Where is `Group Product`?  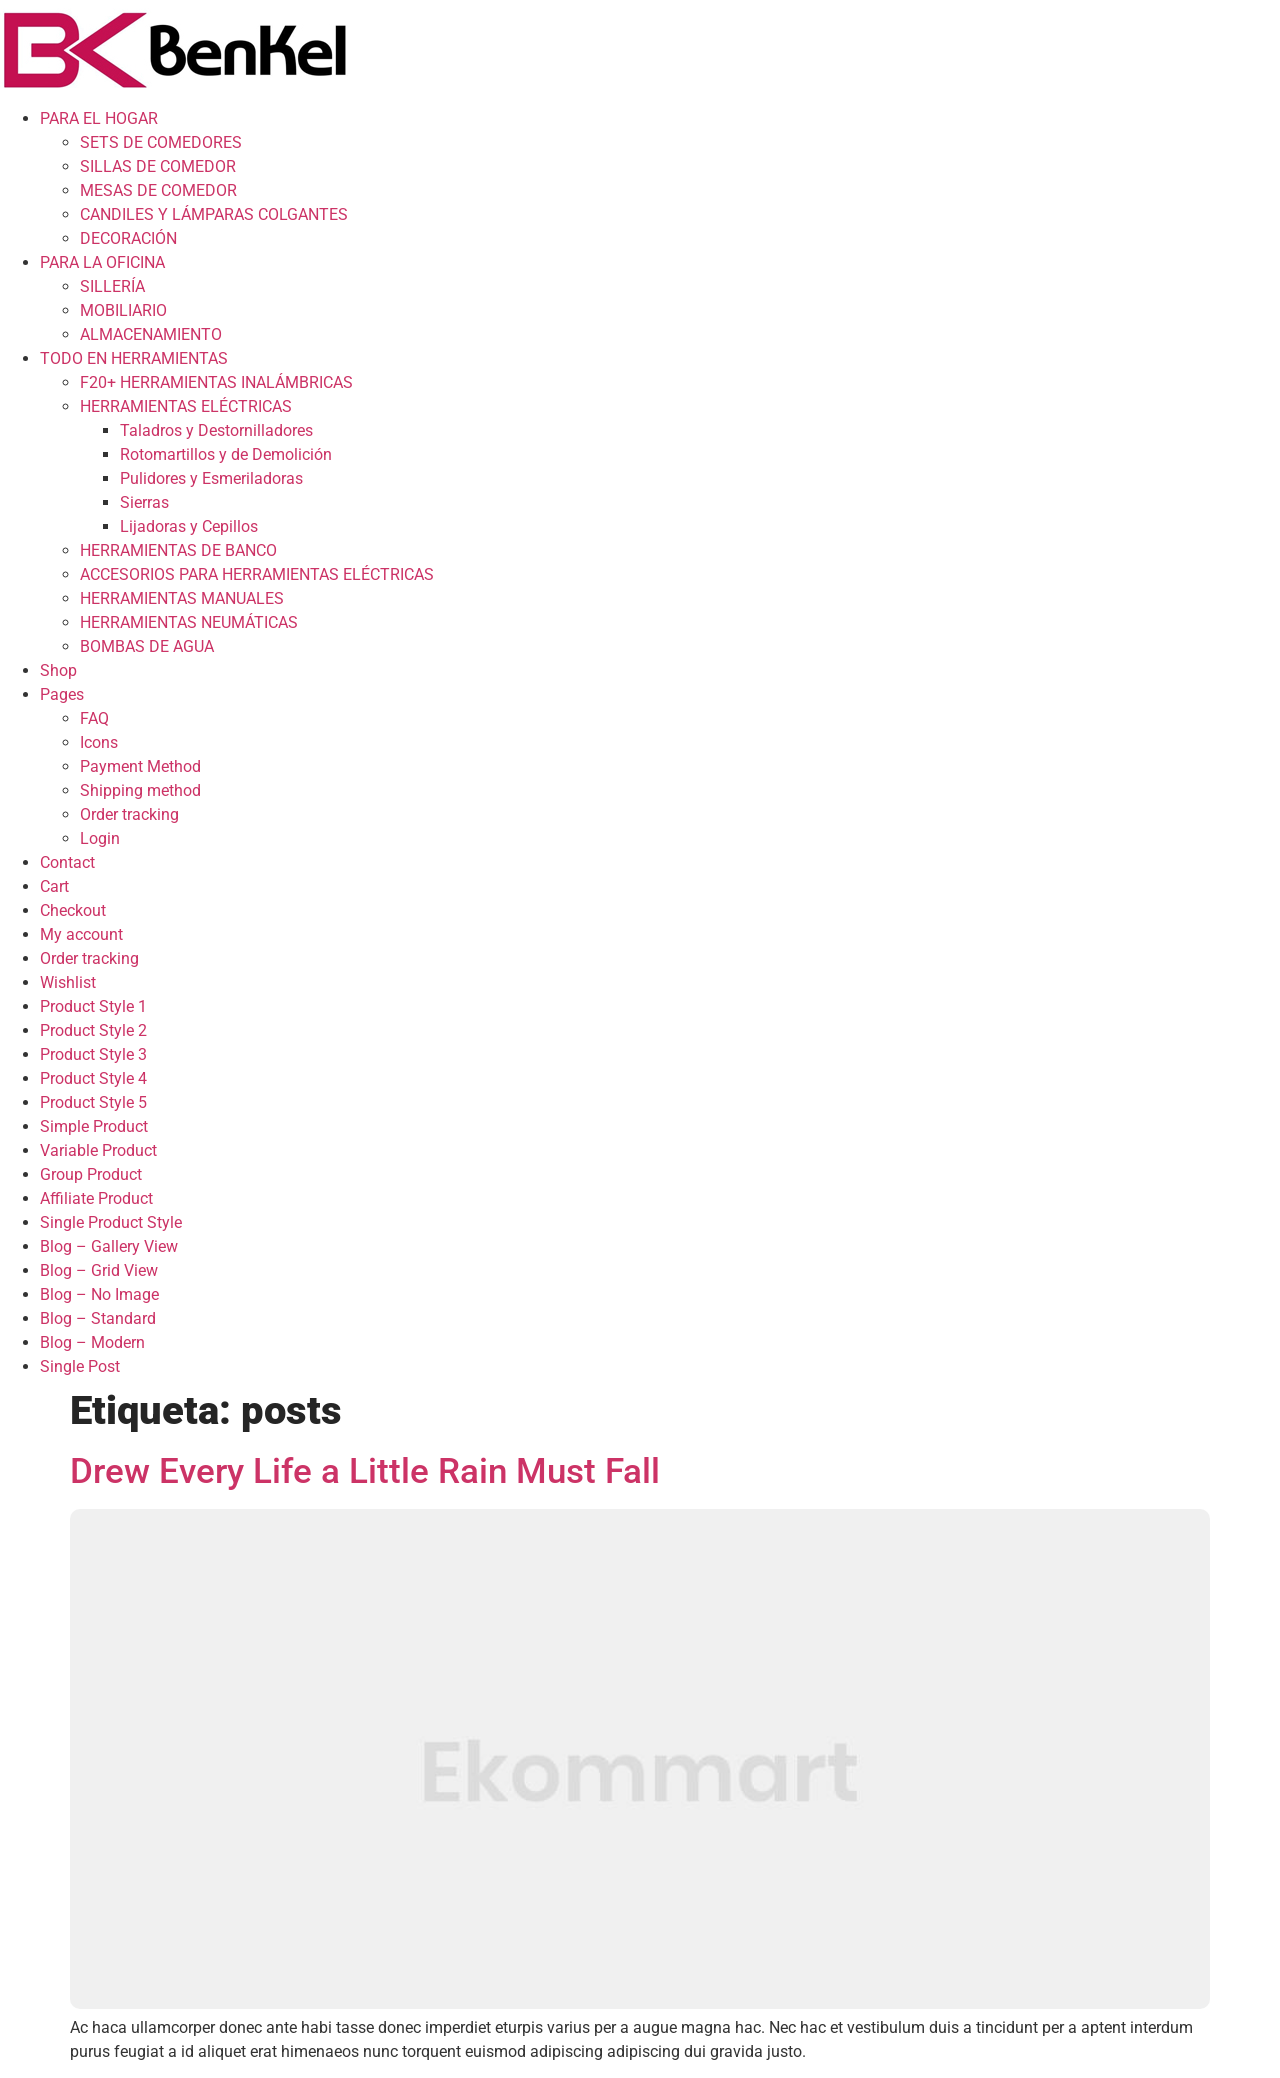
Group Product is located at coordinates (91, 1174).